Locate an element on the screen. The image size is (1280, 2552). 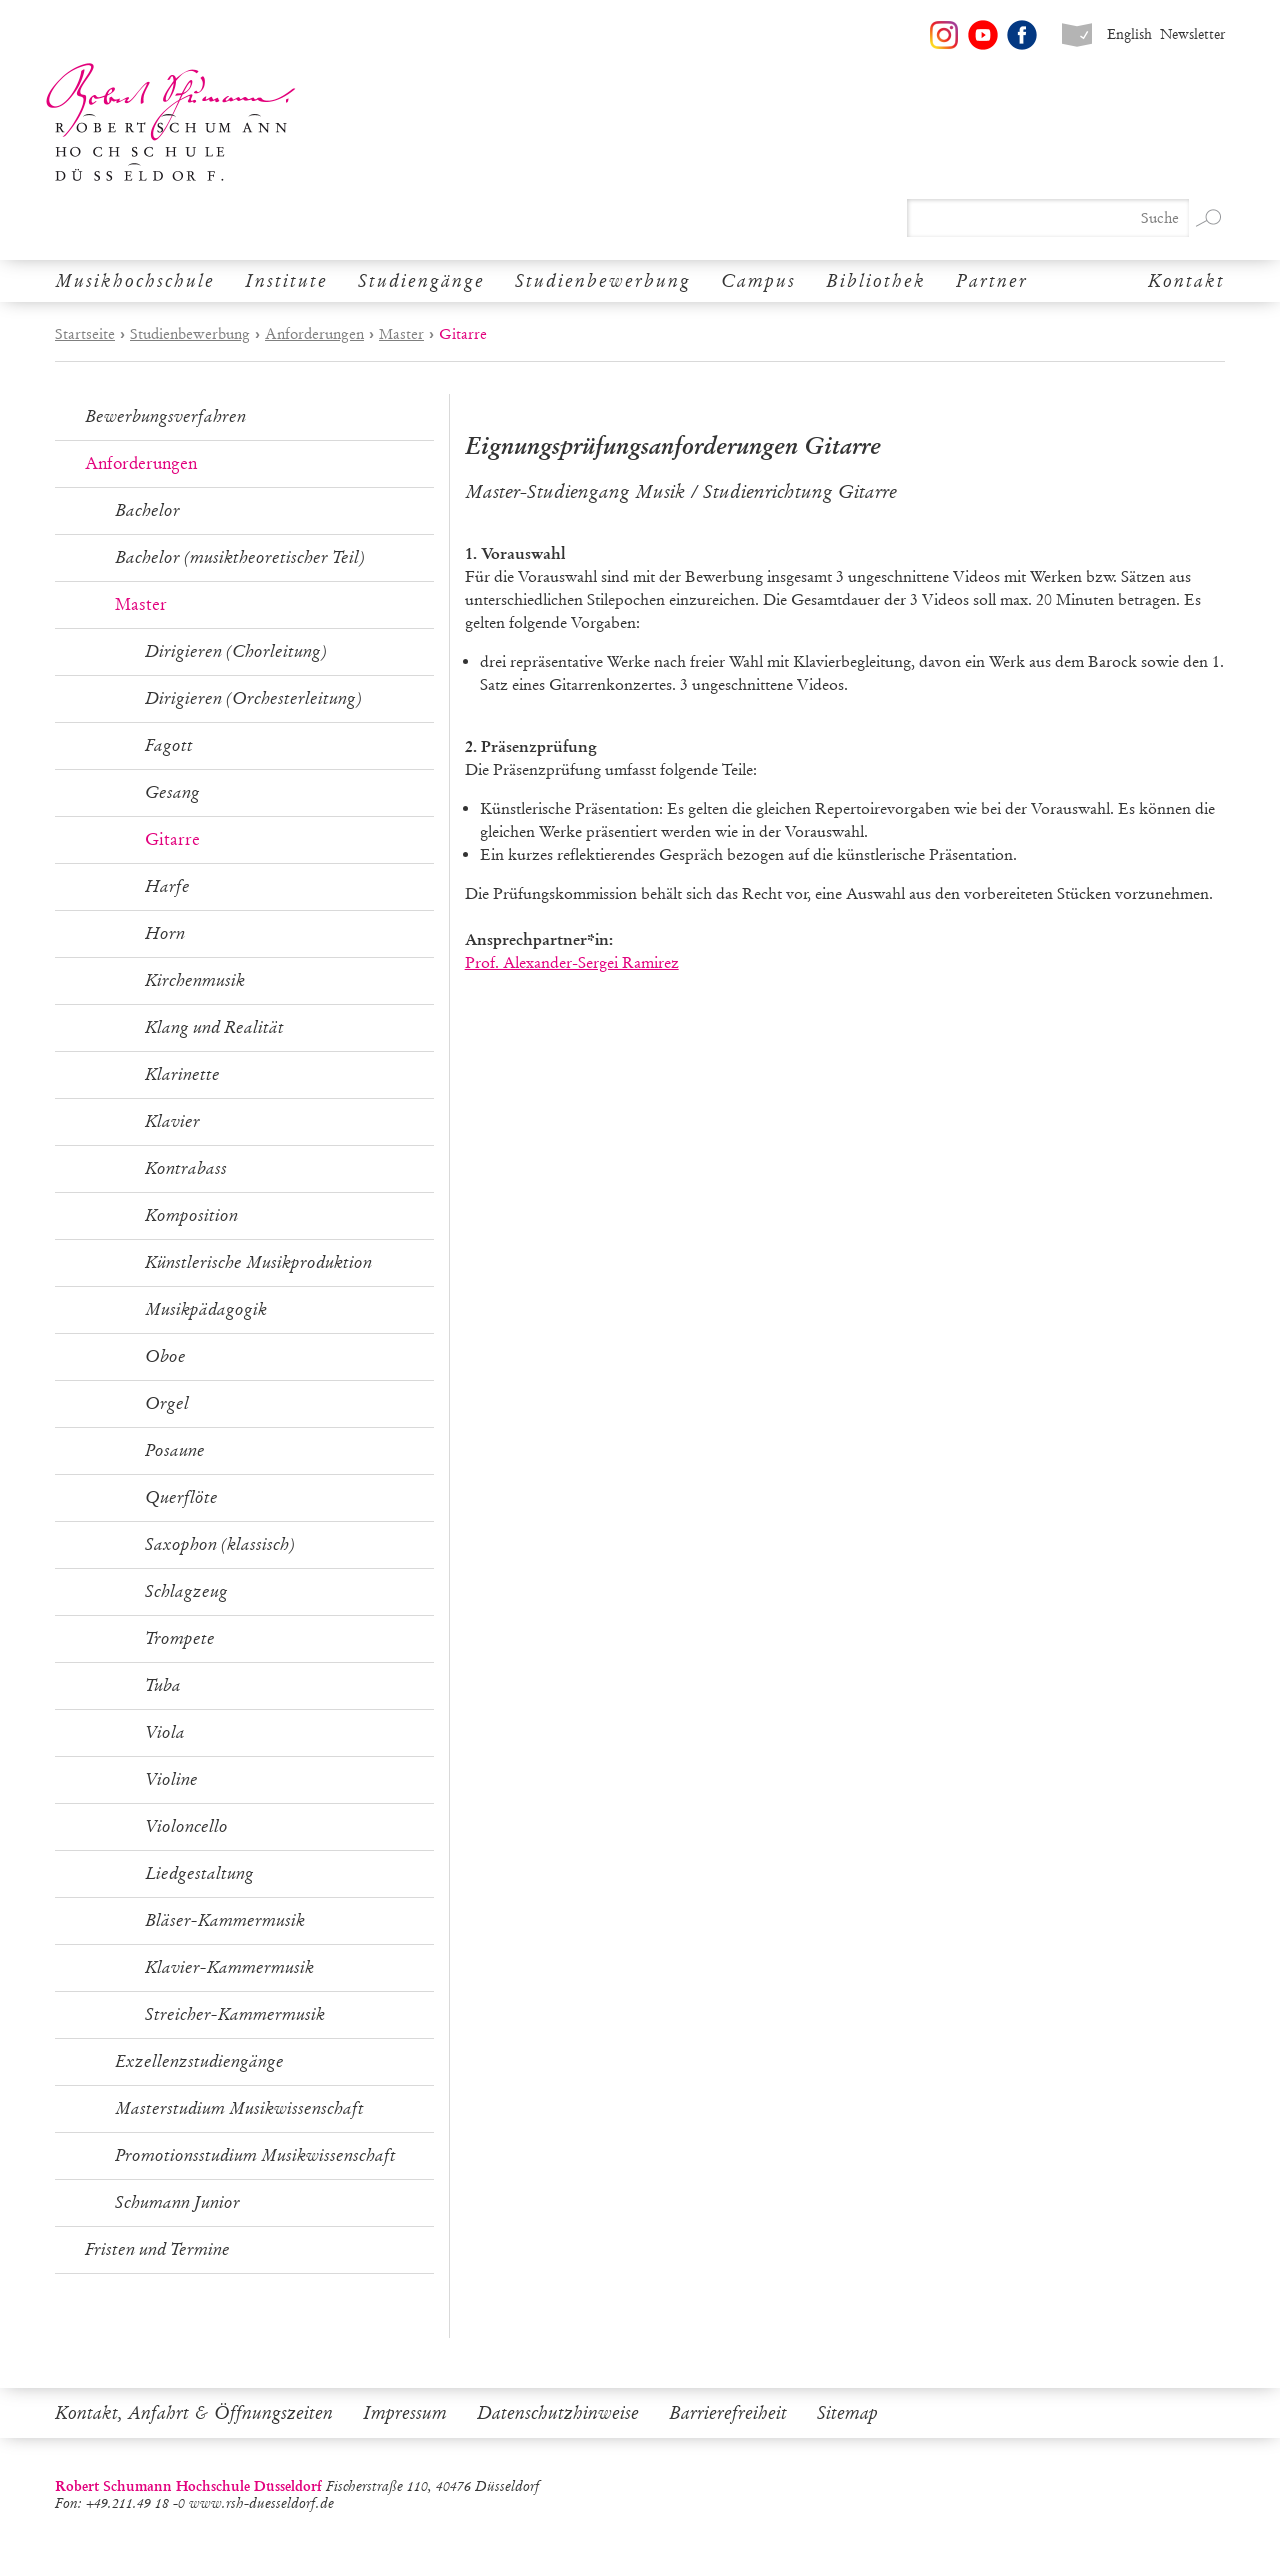
Fristen und Termine is located at coordinates (157, 2249).